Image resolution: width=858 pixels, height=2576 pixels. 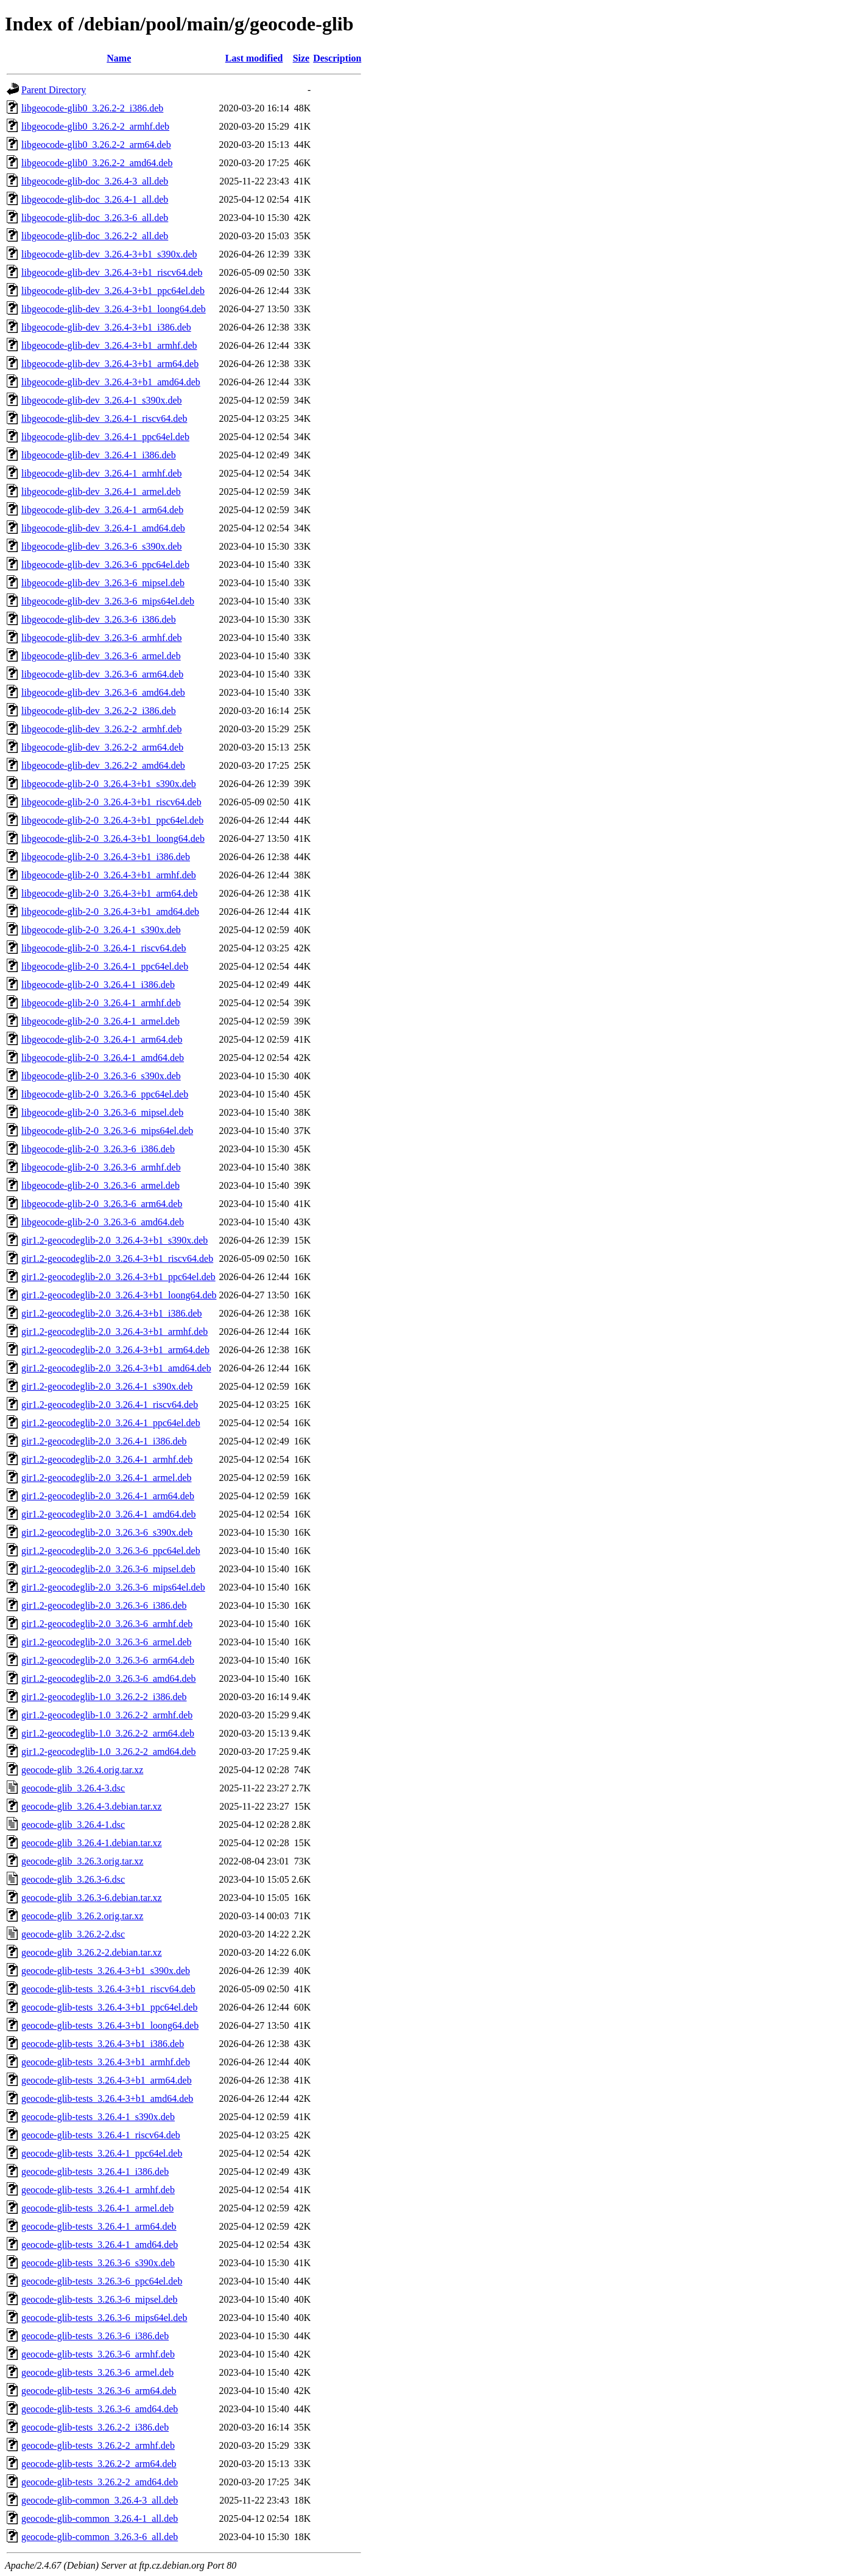 What do you see at coordinates (95, 126) in the screenshot?
I see `libgeocode-glib0_3.26.2-2_armhf.deb` at bounding box center [95, 126].